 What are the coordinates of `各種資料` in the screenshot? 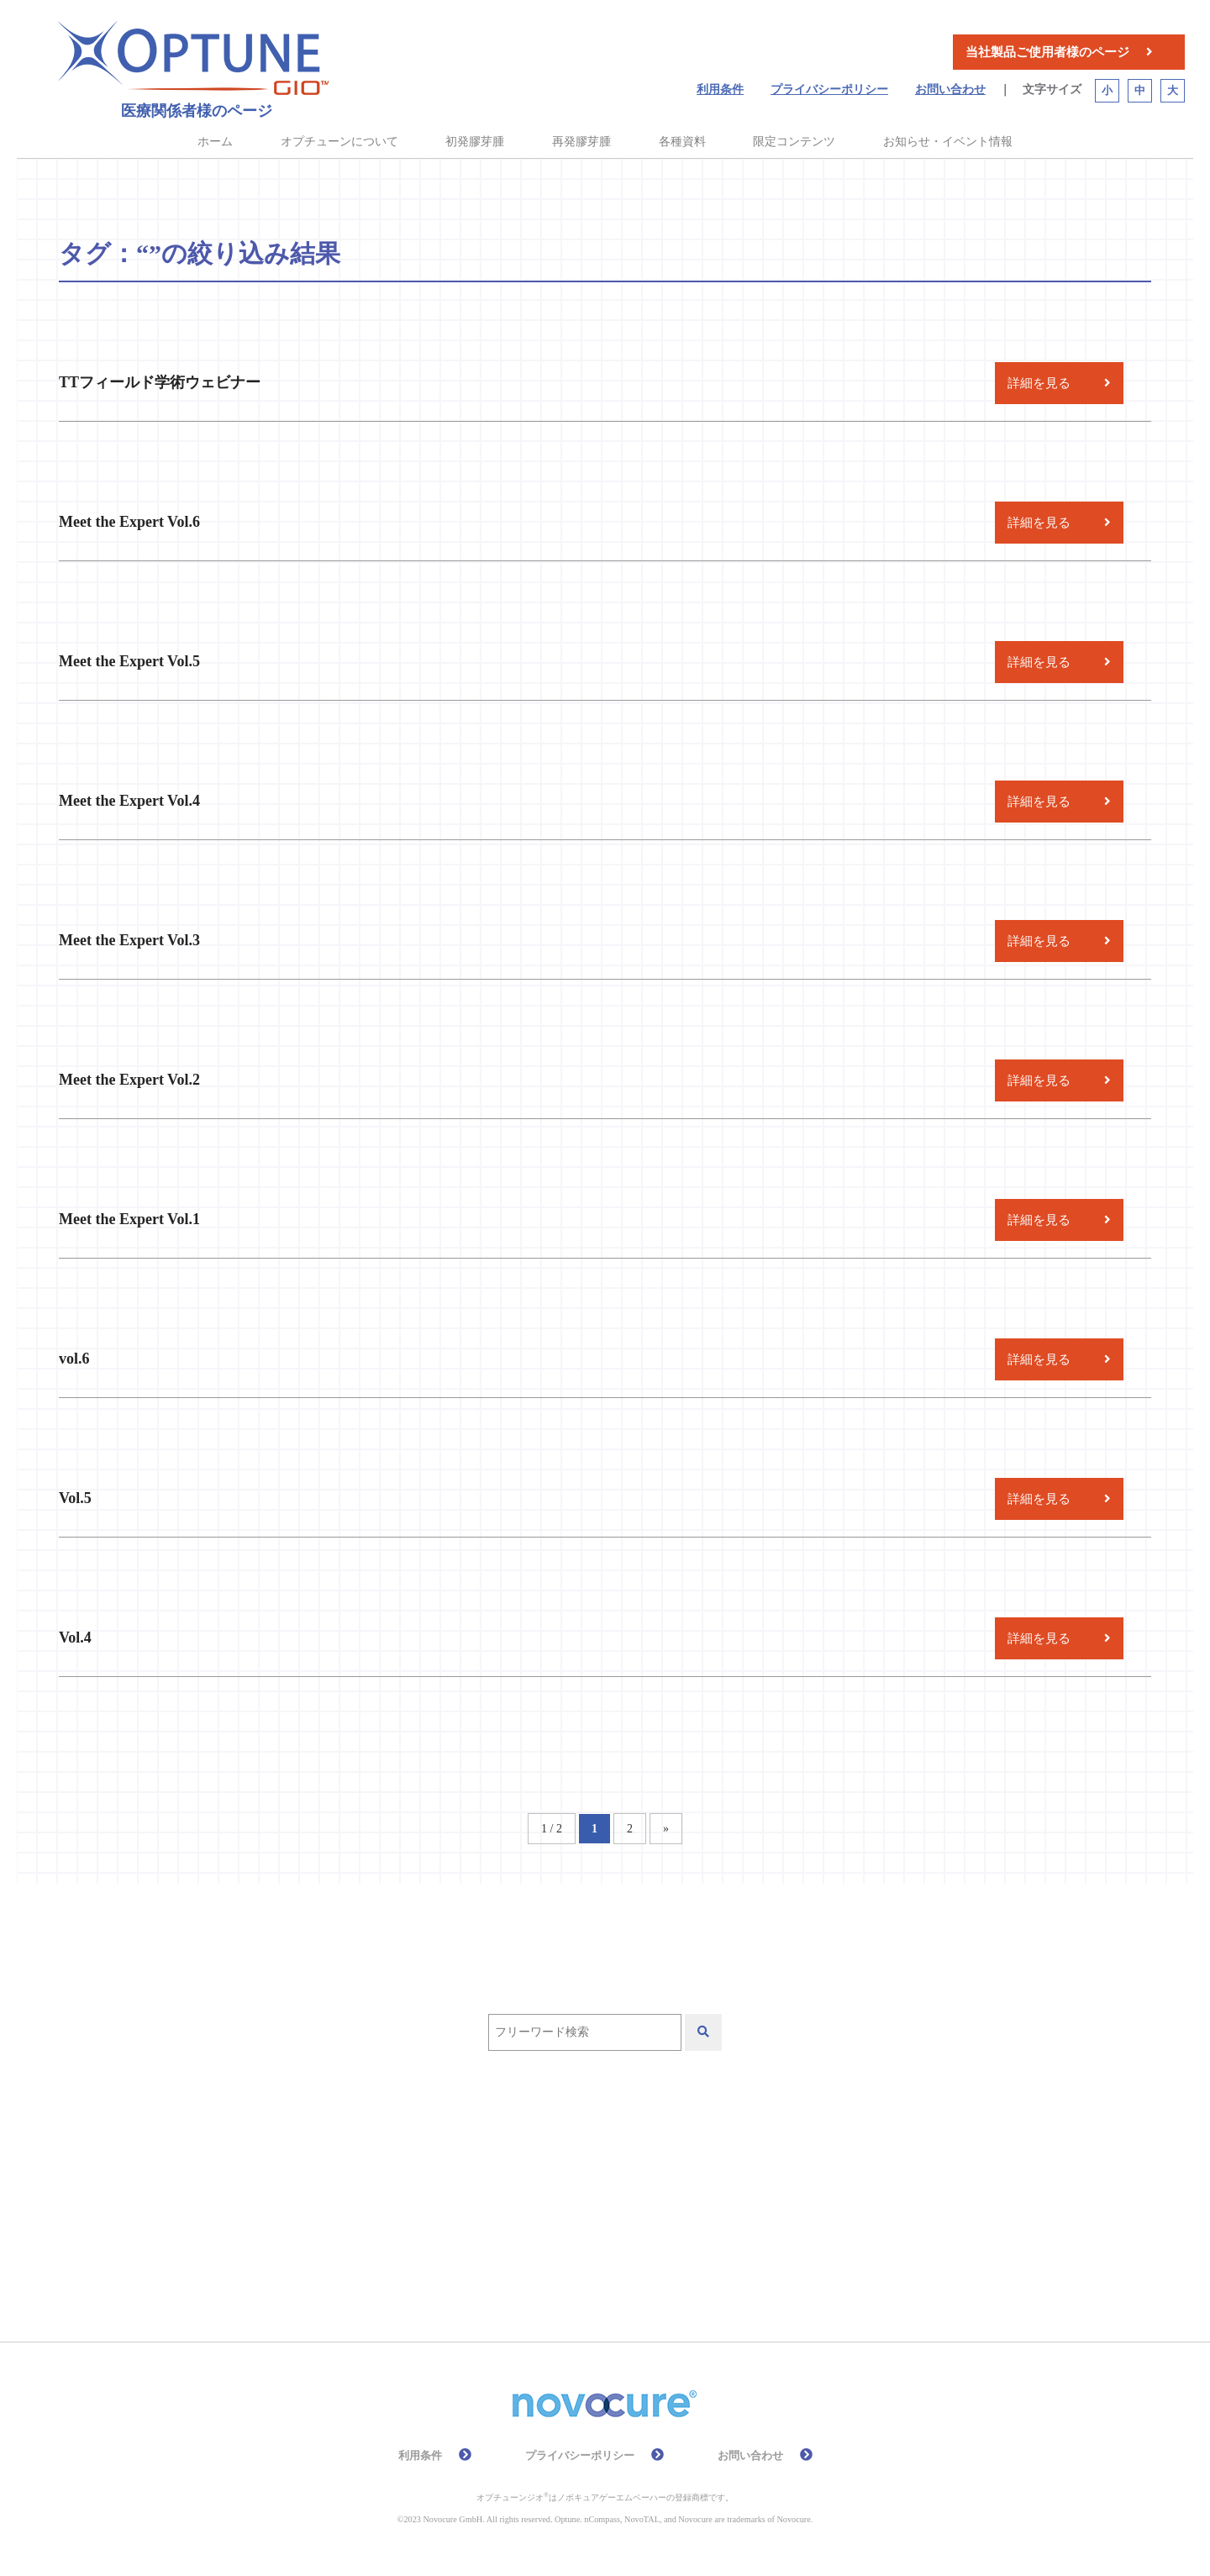 It's located at (682, 141).